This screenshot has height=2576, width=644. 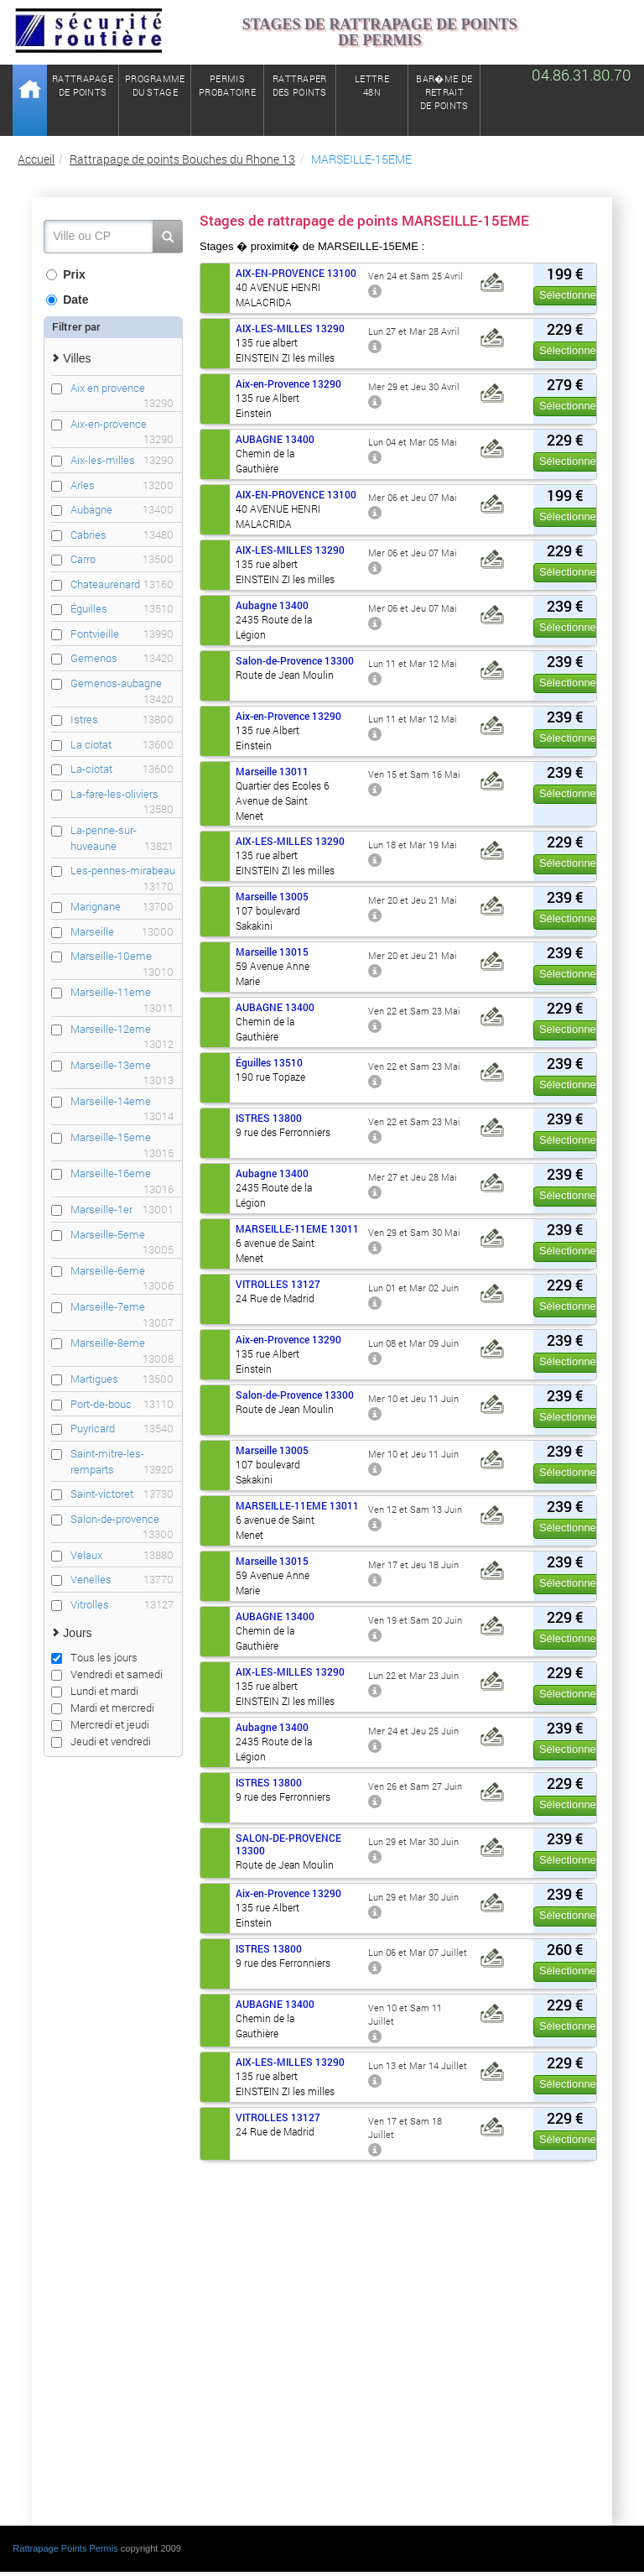 I want to click on Prix, so click(x=65, y=274).